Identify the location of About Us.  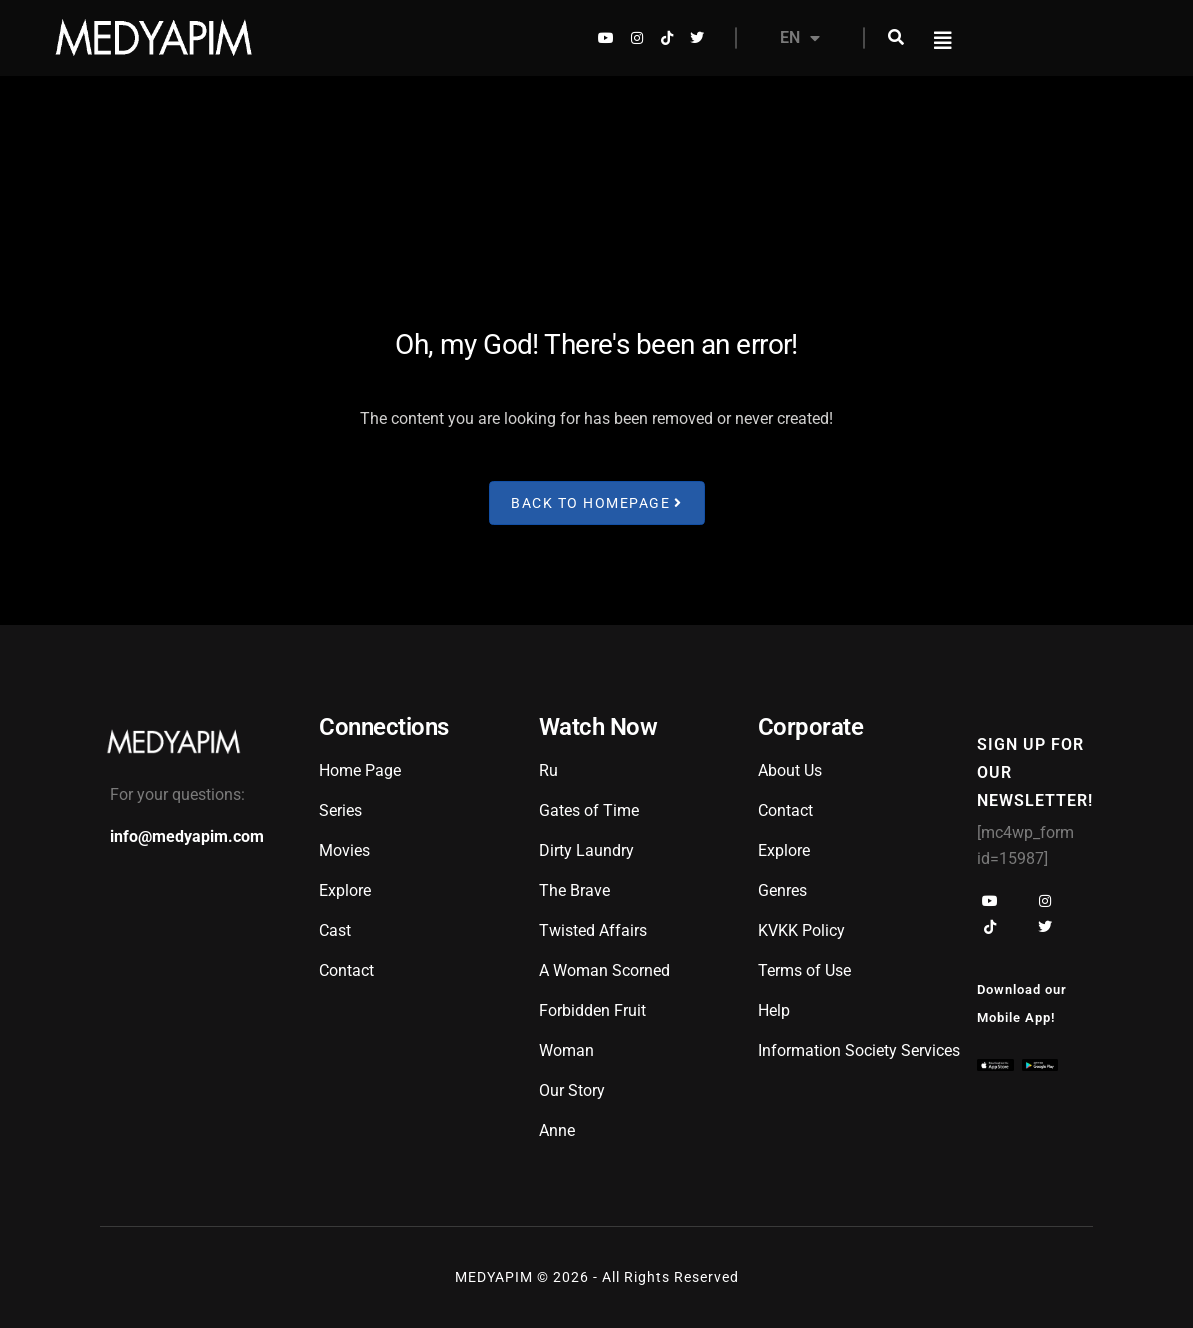
(790, 770).